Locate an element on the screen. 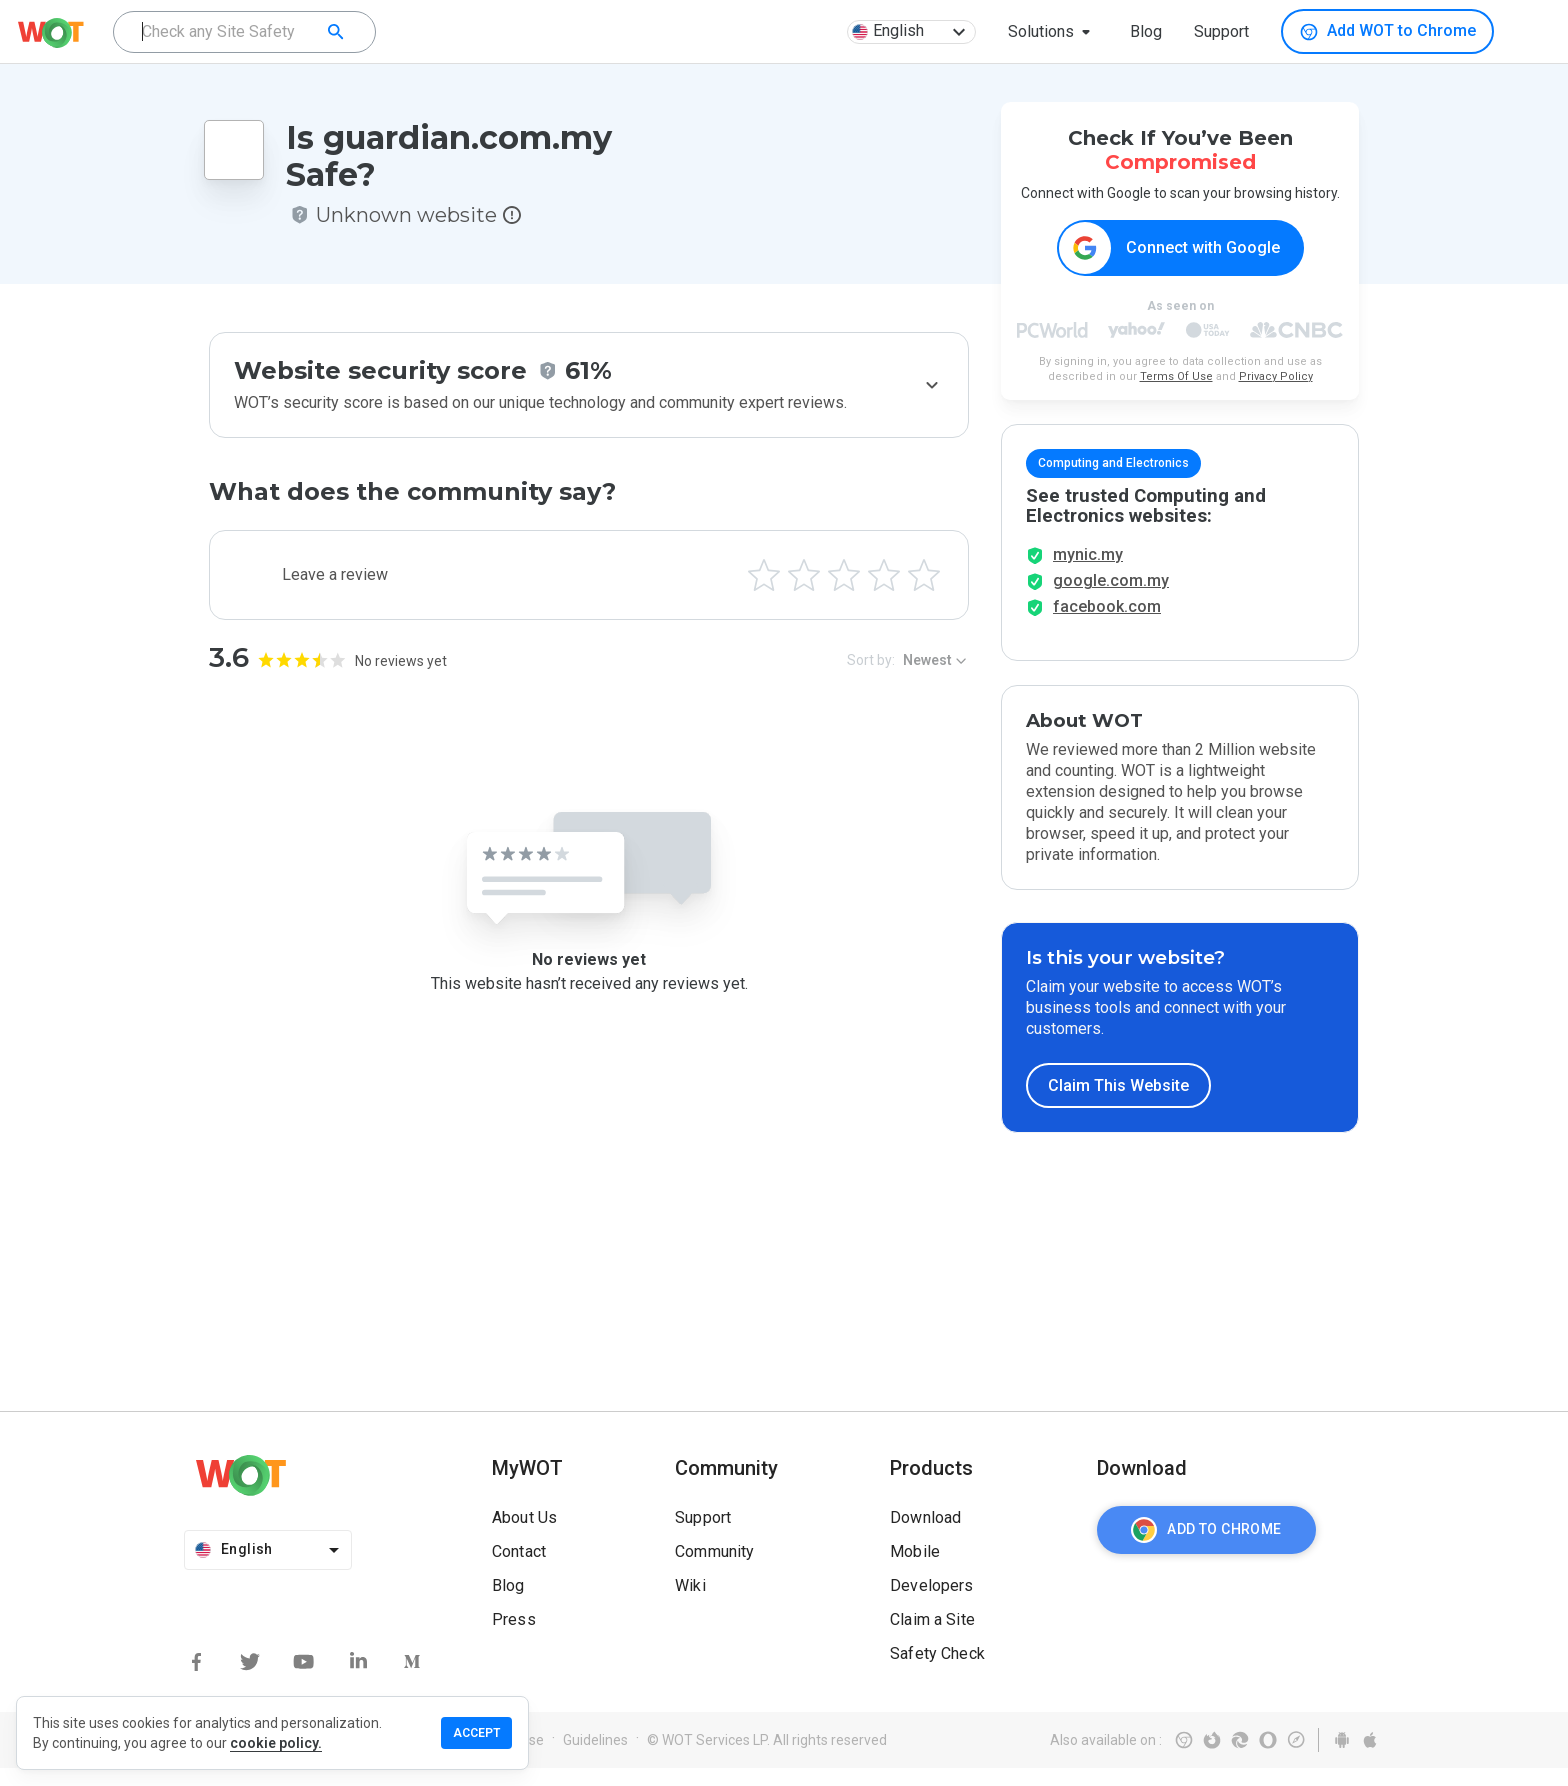 The width and height of the screenshot is (1568, 1786). google.com.my is located at coordinates (1111, 598).